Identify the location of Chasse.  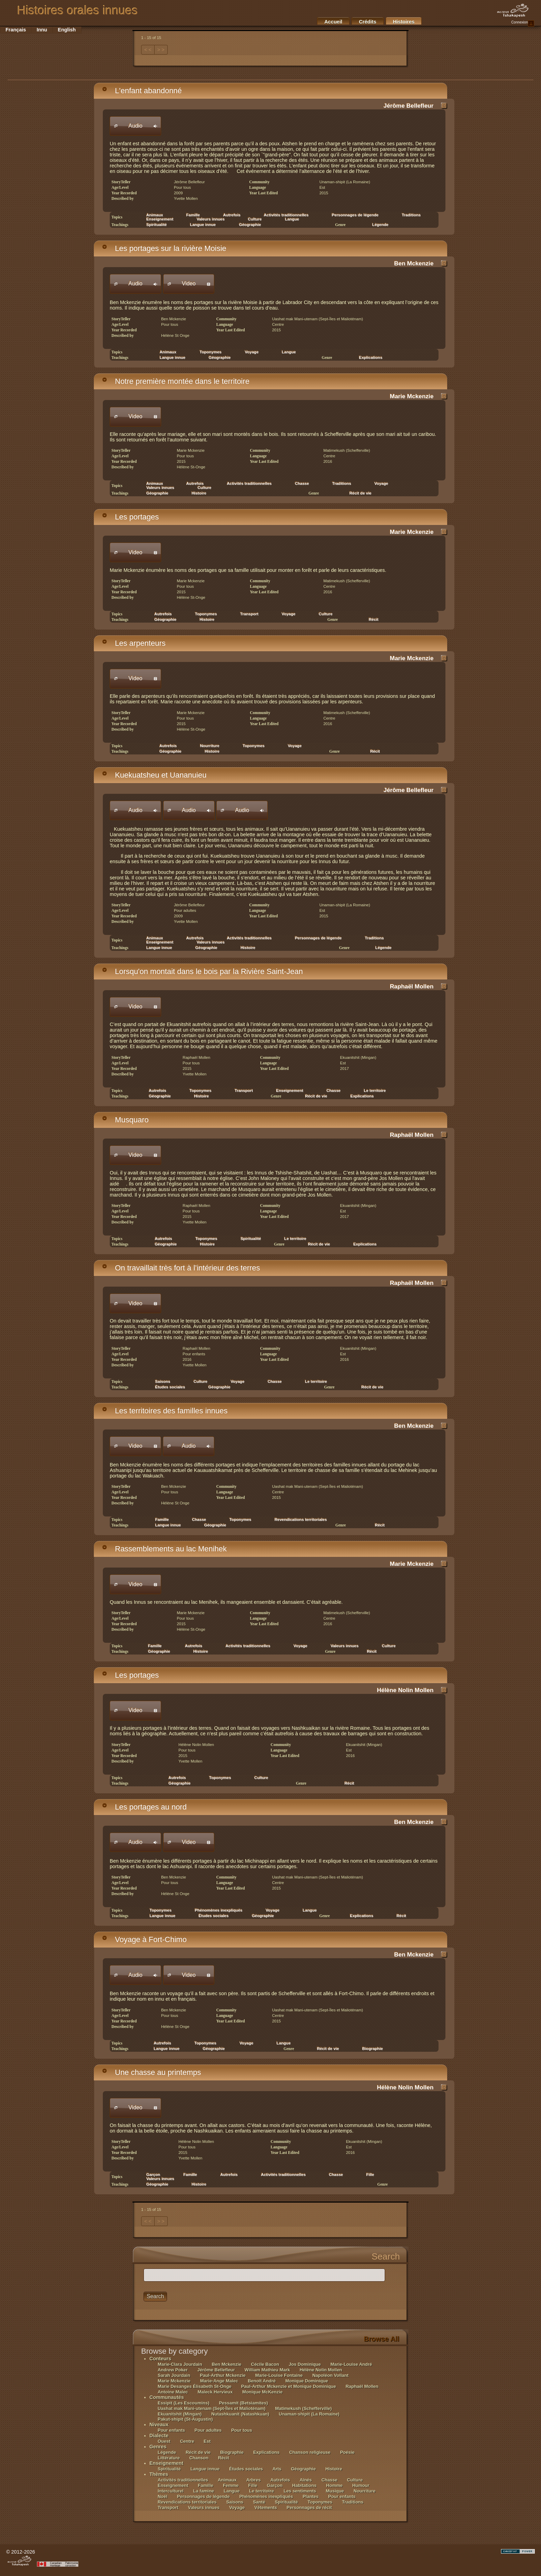
(302, 483).